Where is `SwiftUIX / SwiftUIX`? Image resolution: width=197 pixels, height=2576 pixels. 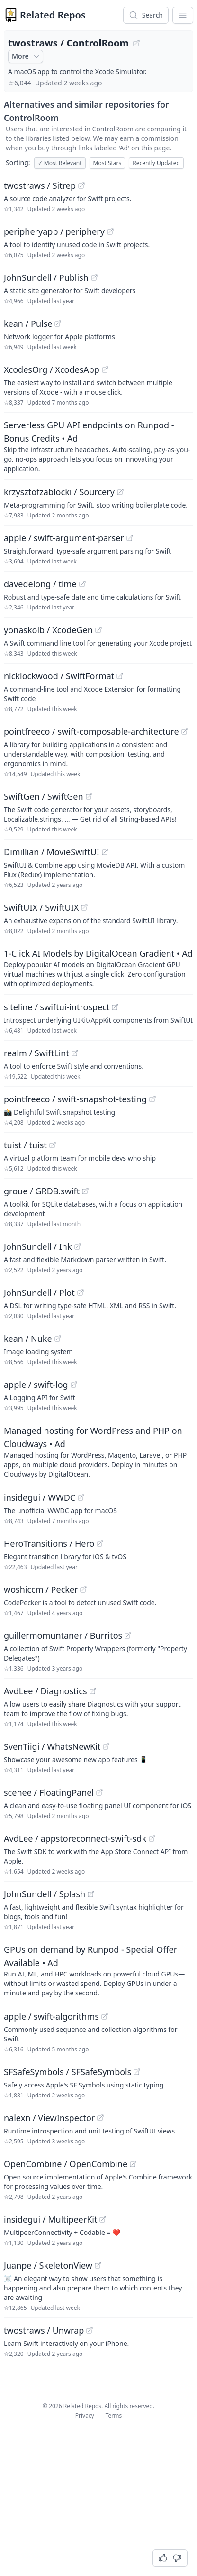 SwiftUIX / SwiftUIX is located at coordinates (41, 907).